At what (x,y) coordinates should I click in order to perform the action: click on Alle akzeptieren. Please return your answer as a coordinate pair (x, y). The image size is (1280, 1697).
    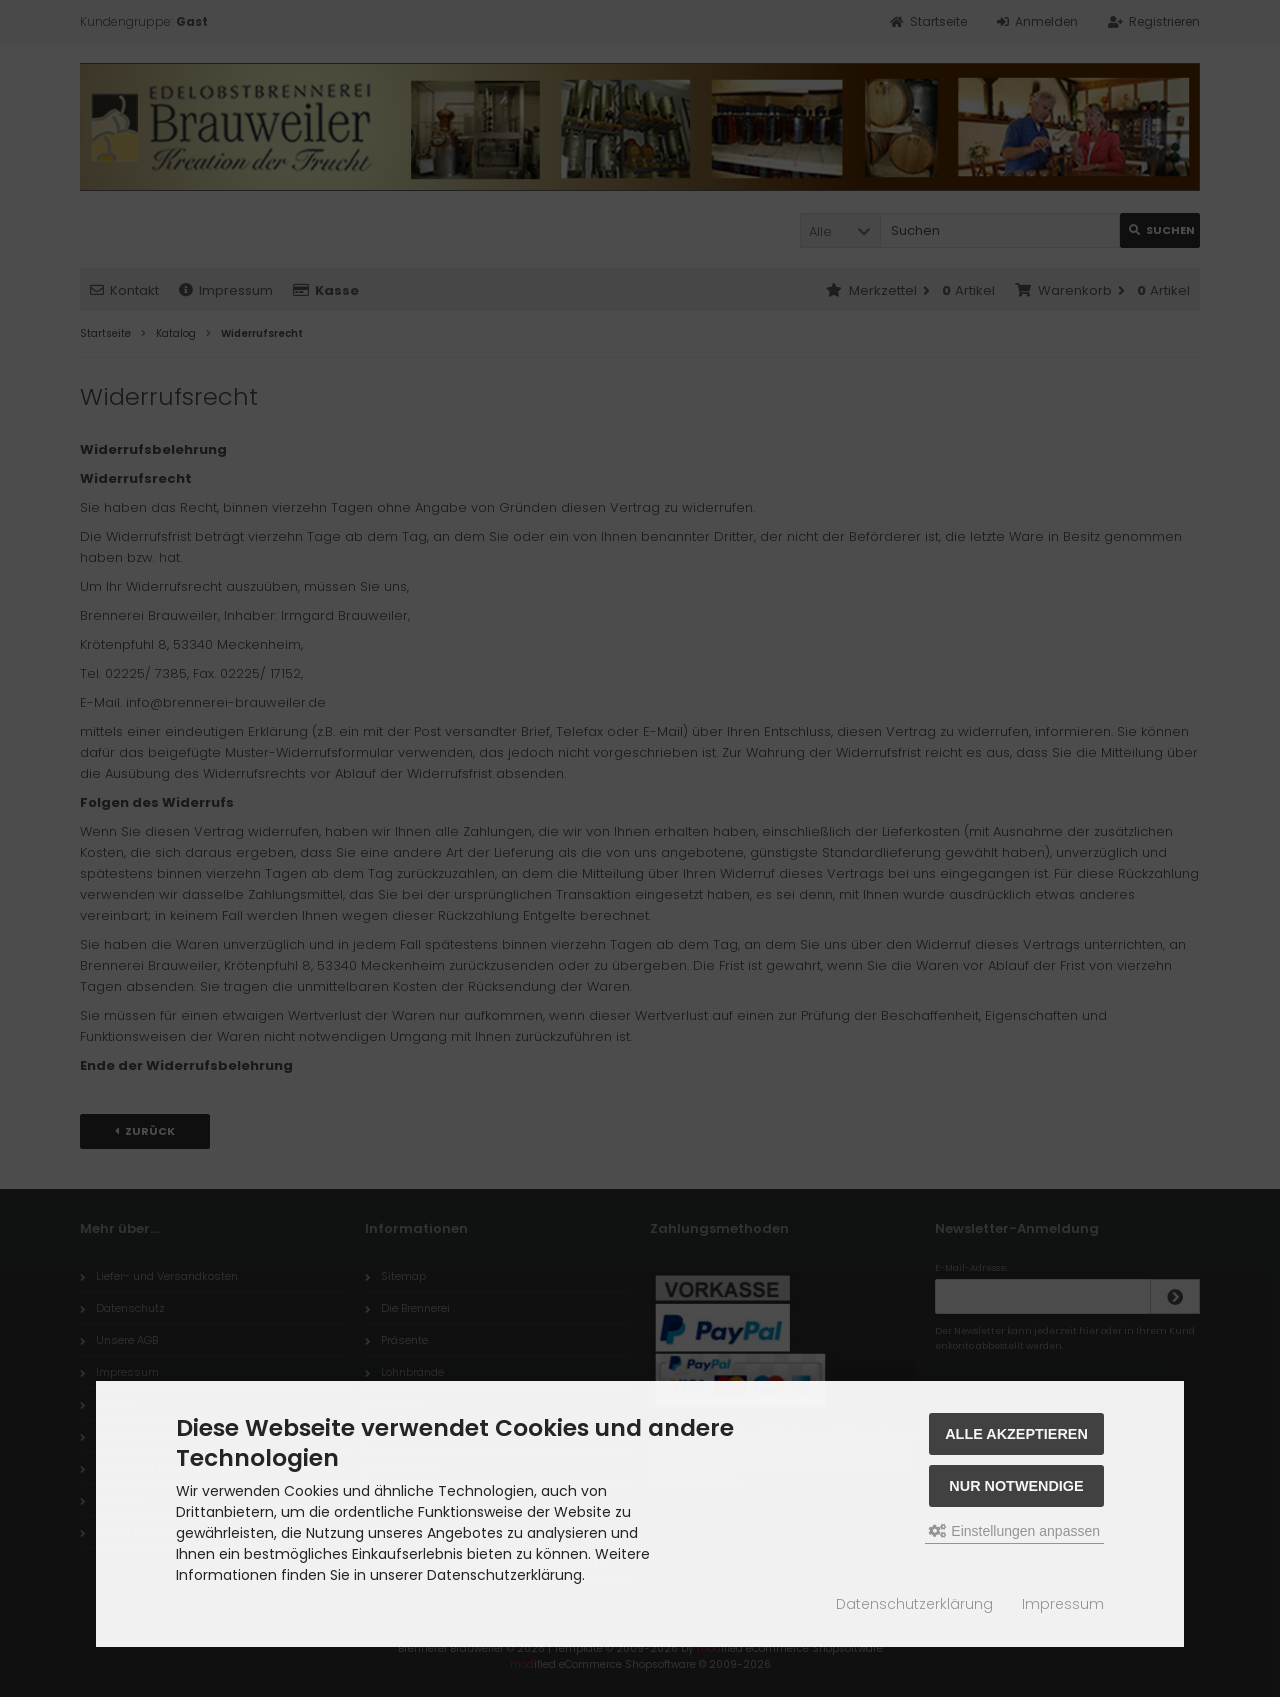
    Looking at the image, I should click on (1016, 1434).